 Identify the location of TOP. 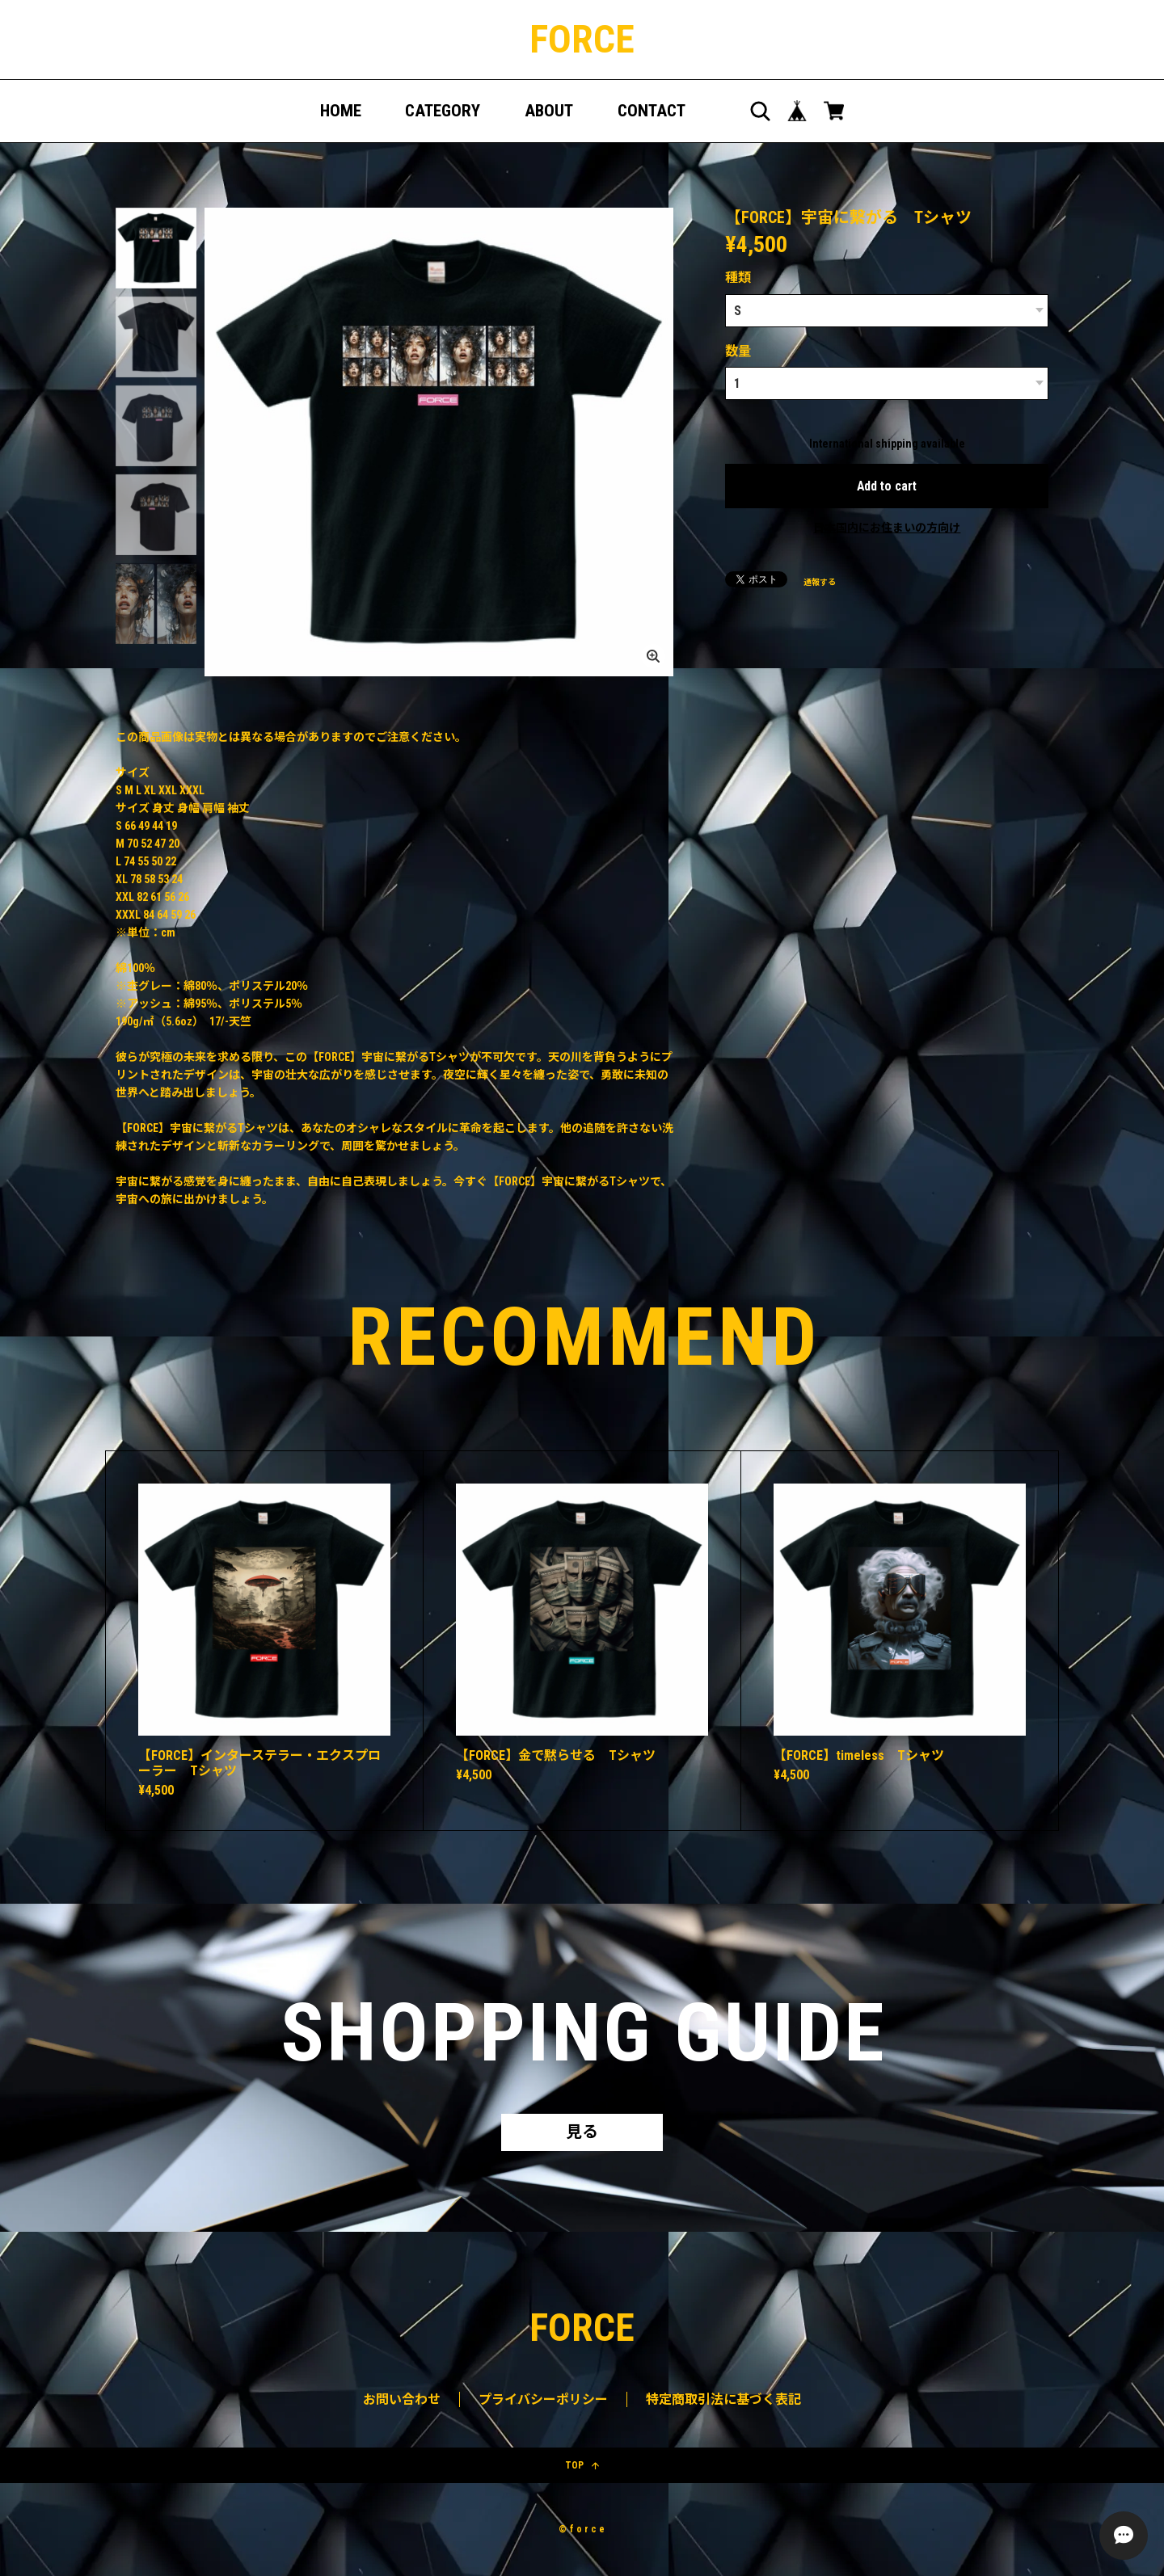
(582, 2465).